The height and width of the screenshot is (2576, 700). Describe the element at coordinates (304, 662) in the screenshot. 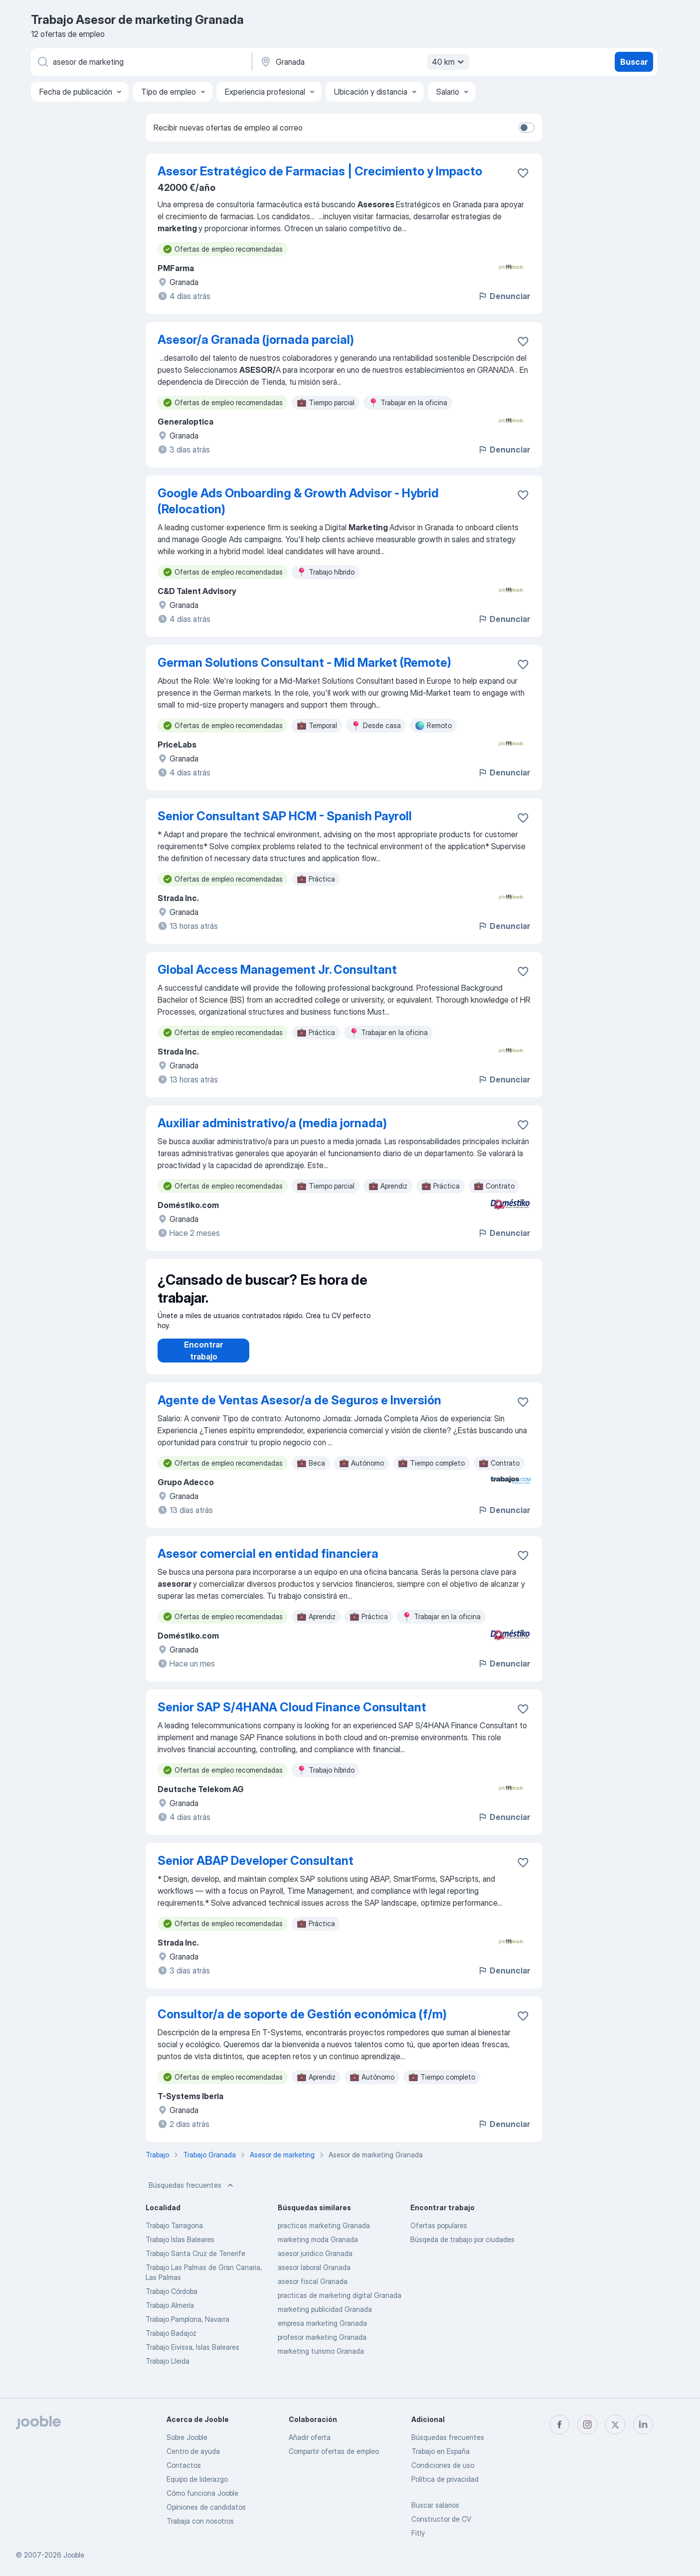

I see `German Solutions Consultant - Mid Market (Remote)` at that location.